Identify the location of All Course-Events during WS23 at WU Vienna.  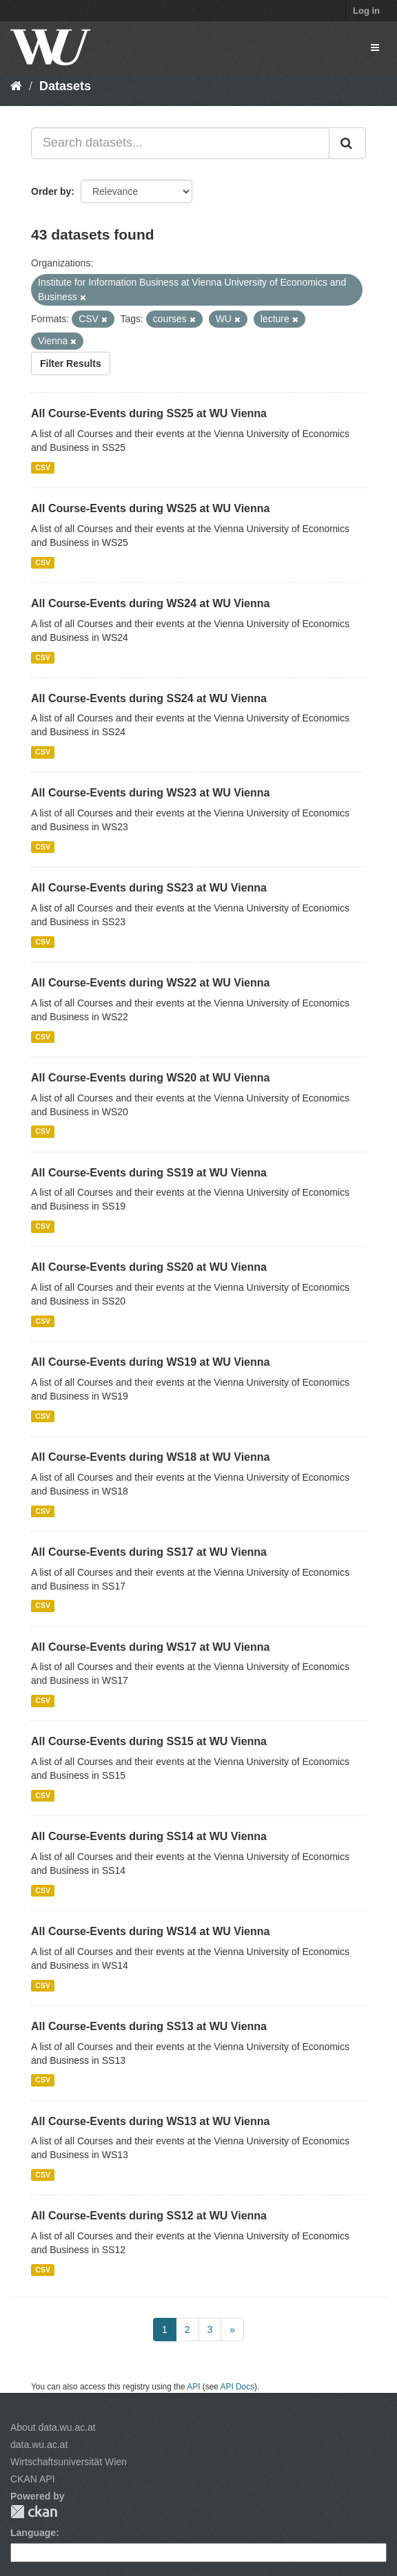
(150, 793).